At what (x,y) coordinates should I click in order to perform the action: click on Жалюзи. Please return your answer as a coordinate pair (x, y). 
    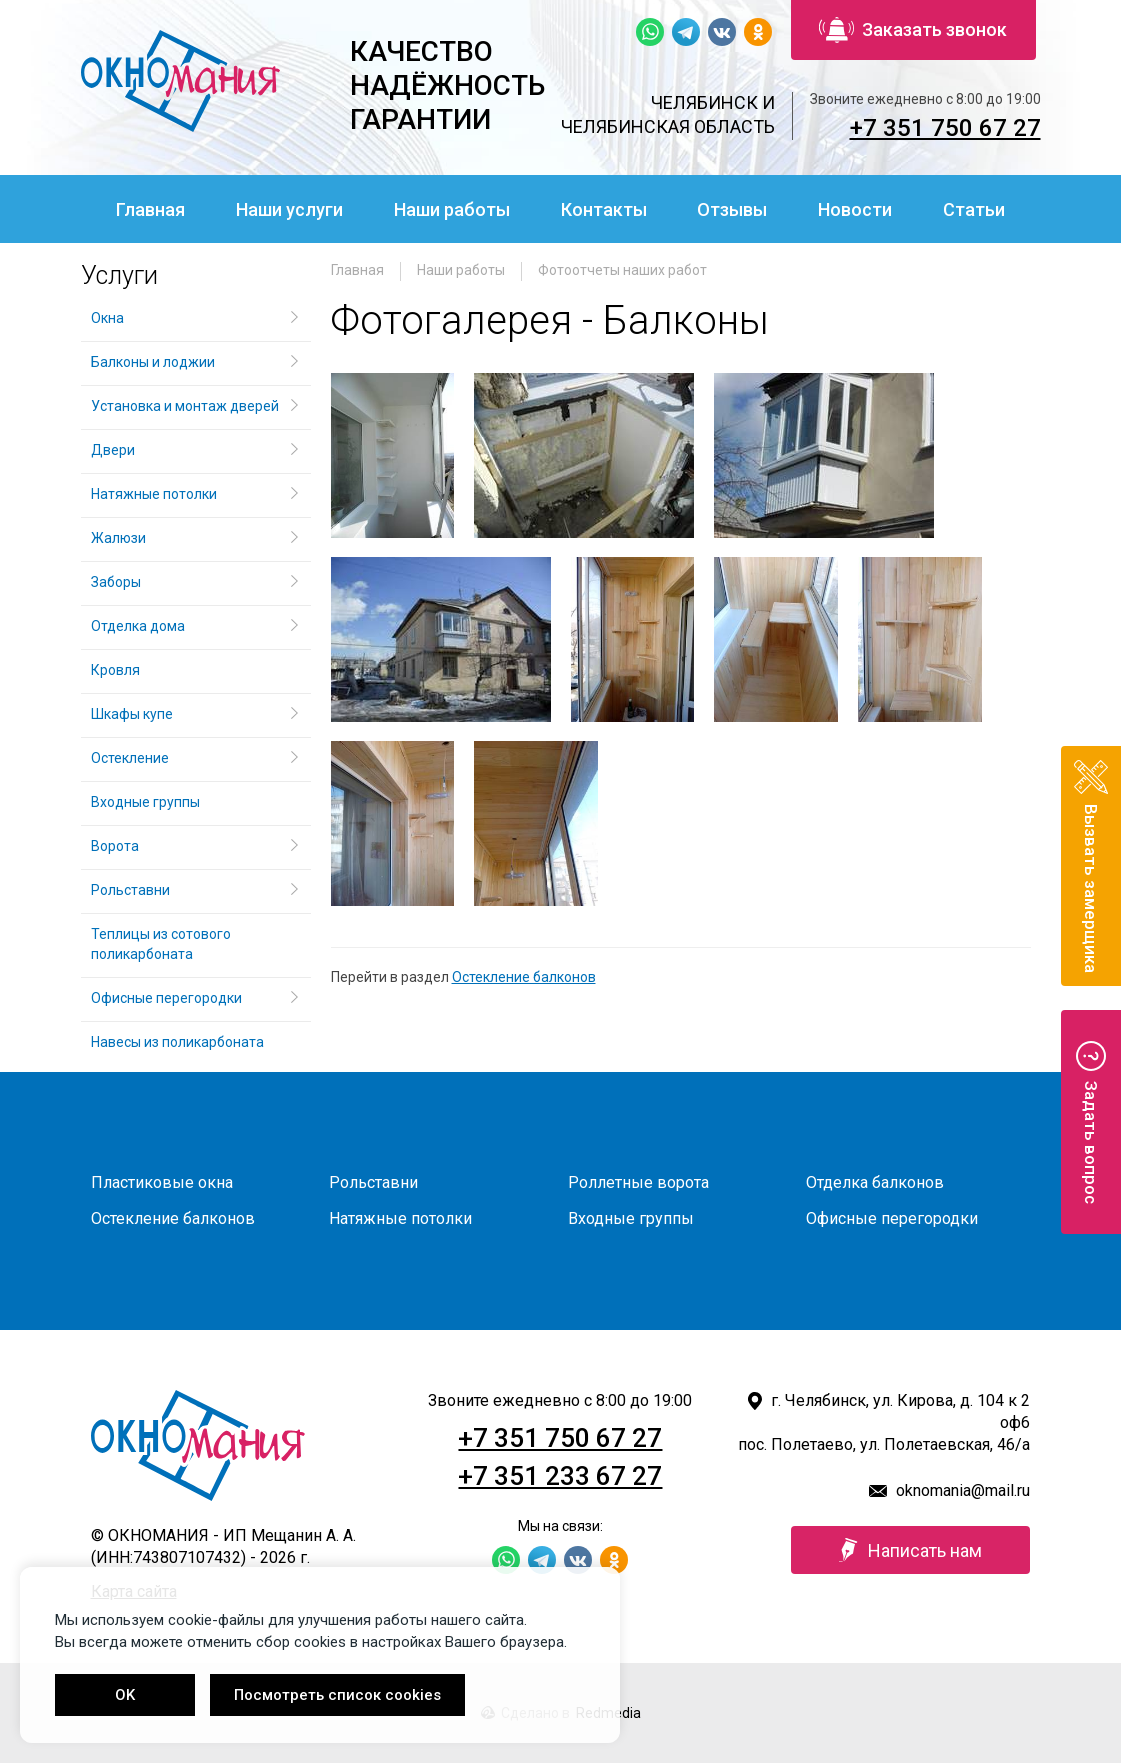
    Looking at the image, I should click on (118, 538).